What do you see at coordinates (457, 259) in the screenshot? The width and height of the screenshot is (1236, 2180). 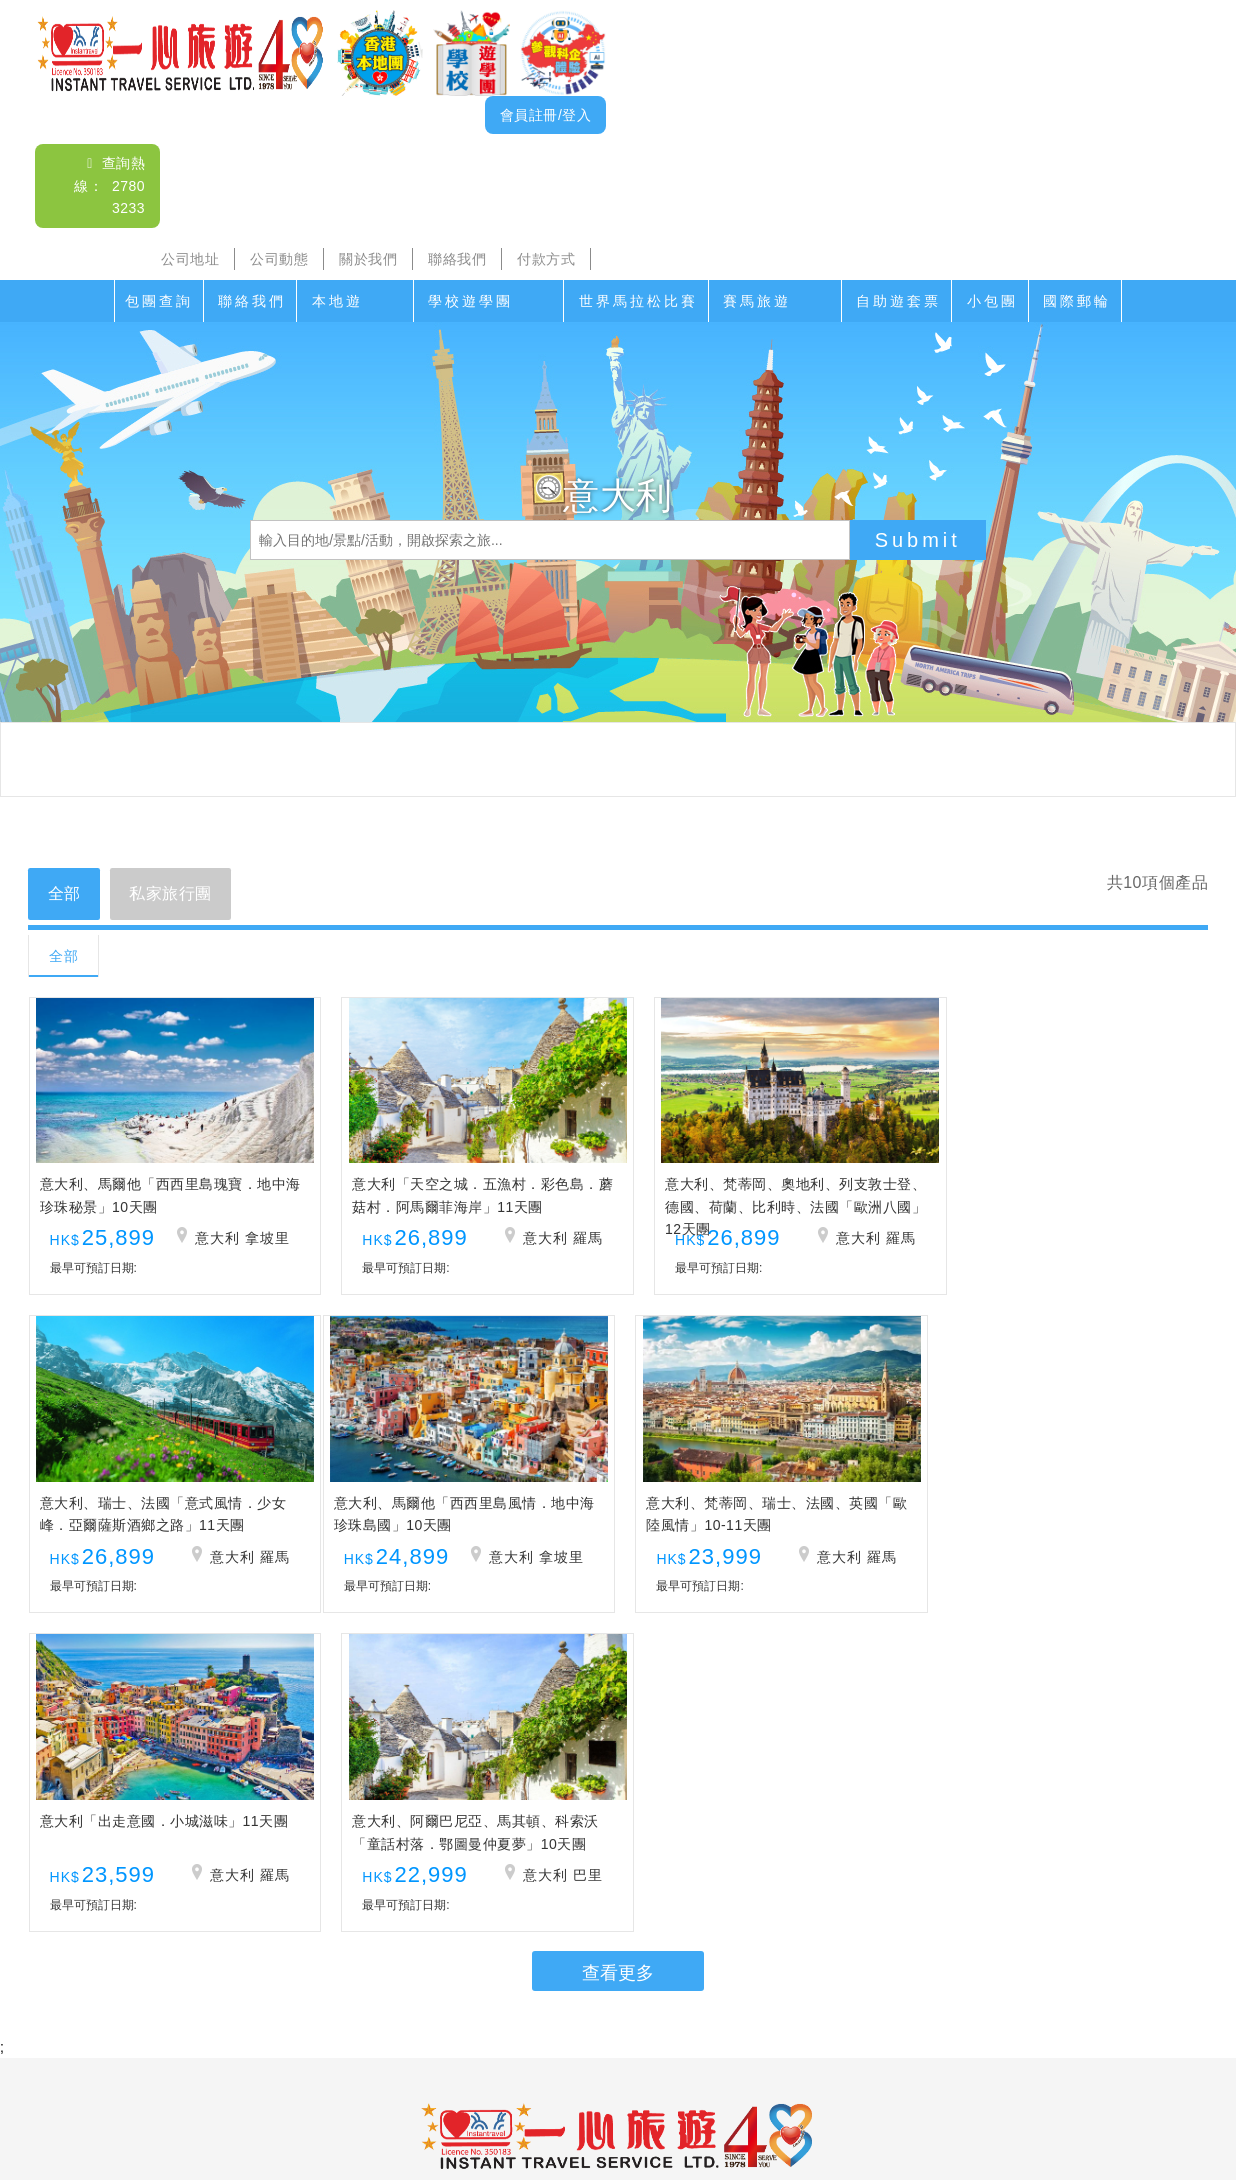 I see `聯絡我們` at bounding box center [457, 259].